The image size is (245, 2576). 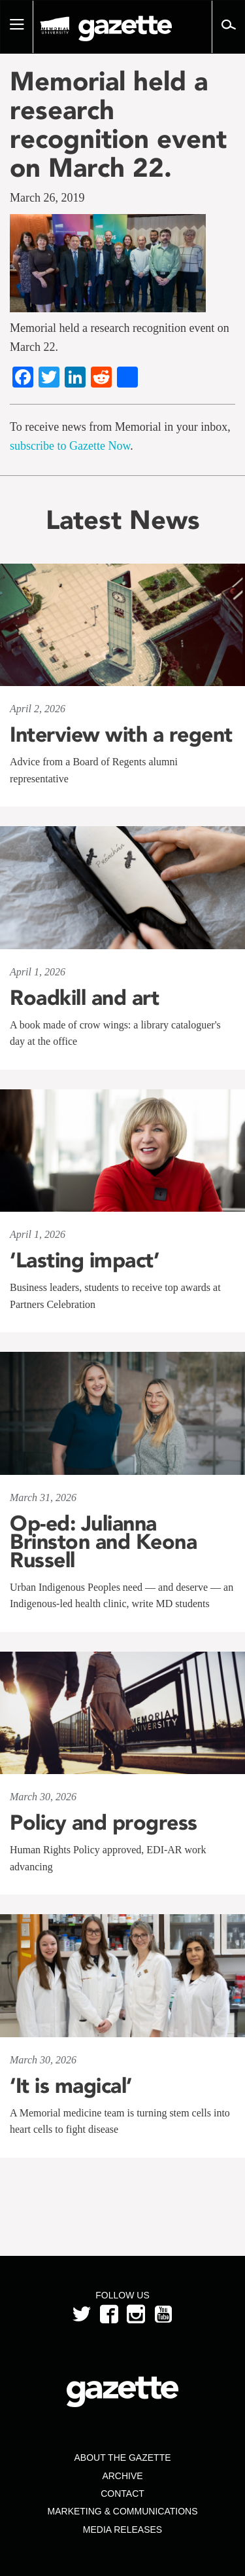 What do you see at coordinates (122, 2476) in the screenshot?
I see `Archive` at bounding box center [122, 2476].